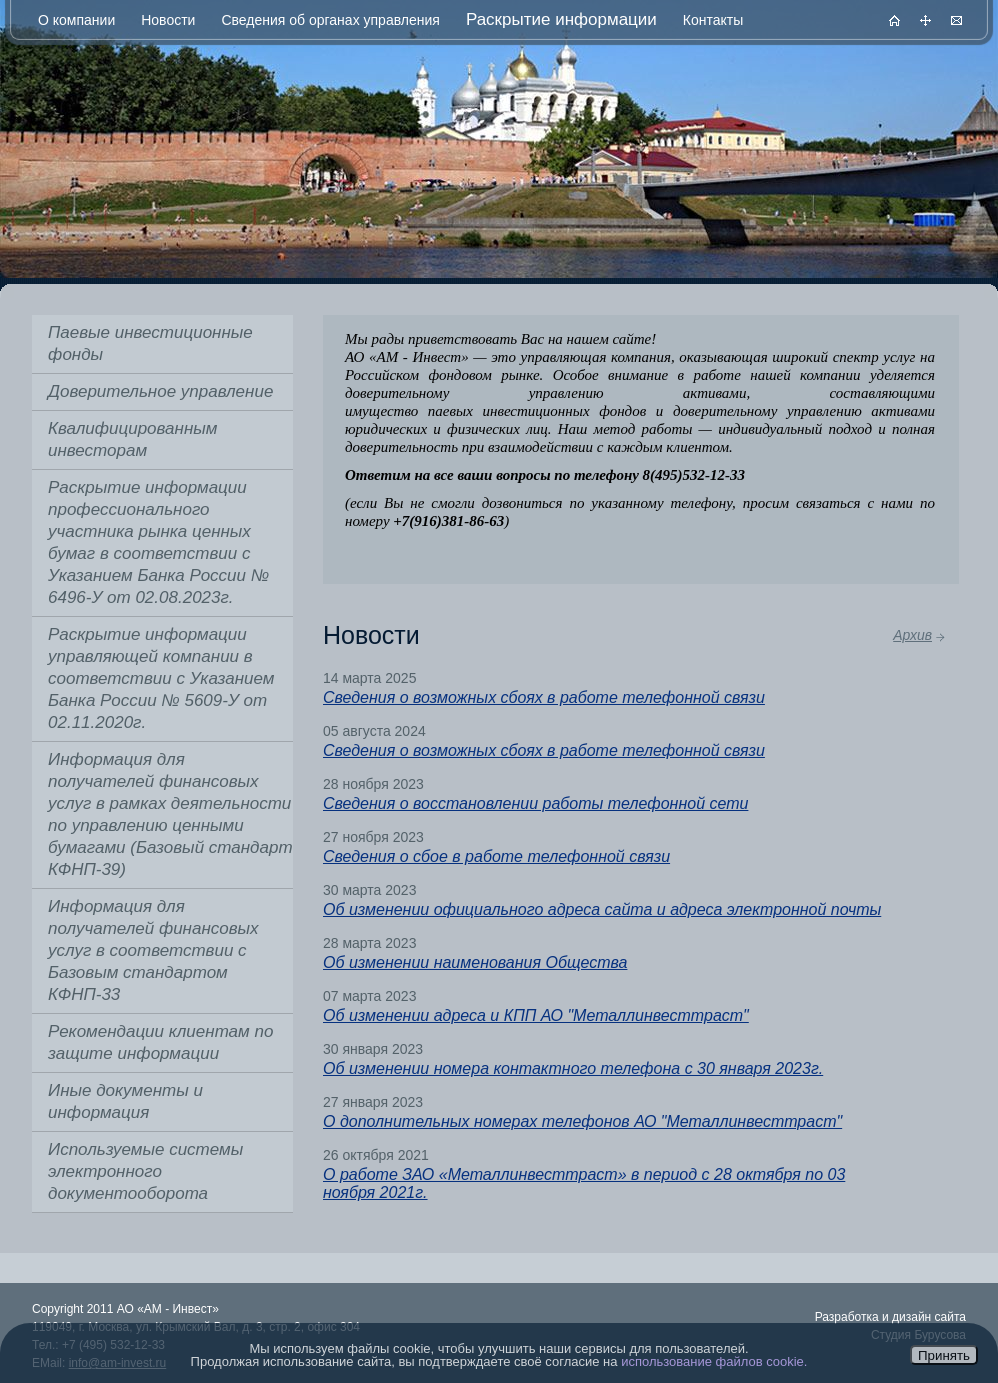 This screenshot has width=998, height=1383. What do you see at coordinates (536, 1015) in the screenshot?
I see `Об изменении адреса и КПП АО "Металлинвесттраст"` at bounding box center [536, 1015].